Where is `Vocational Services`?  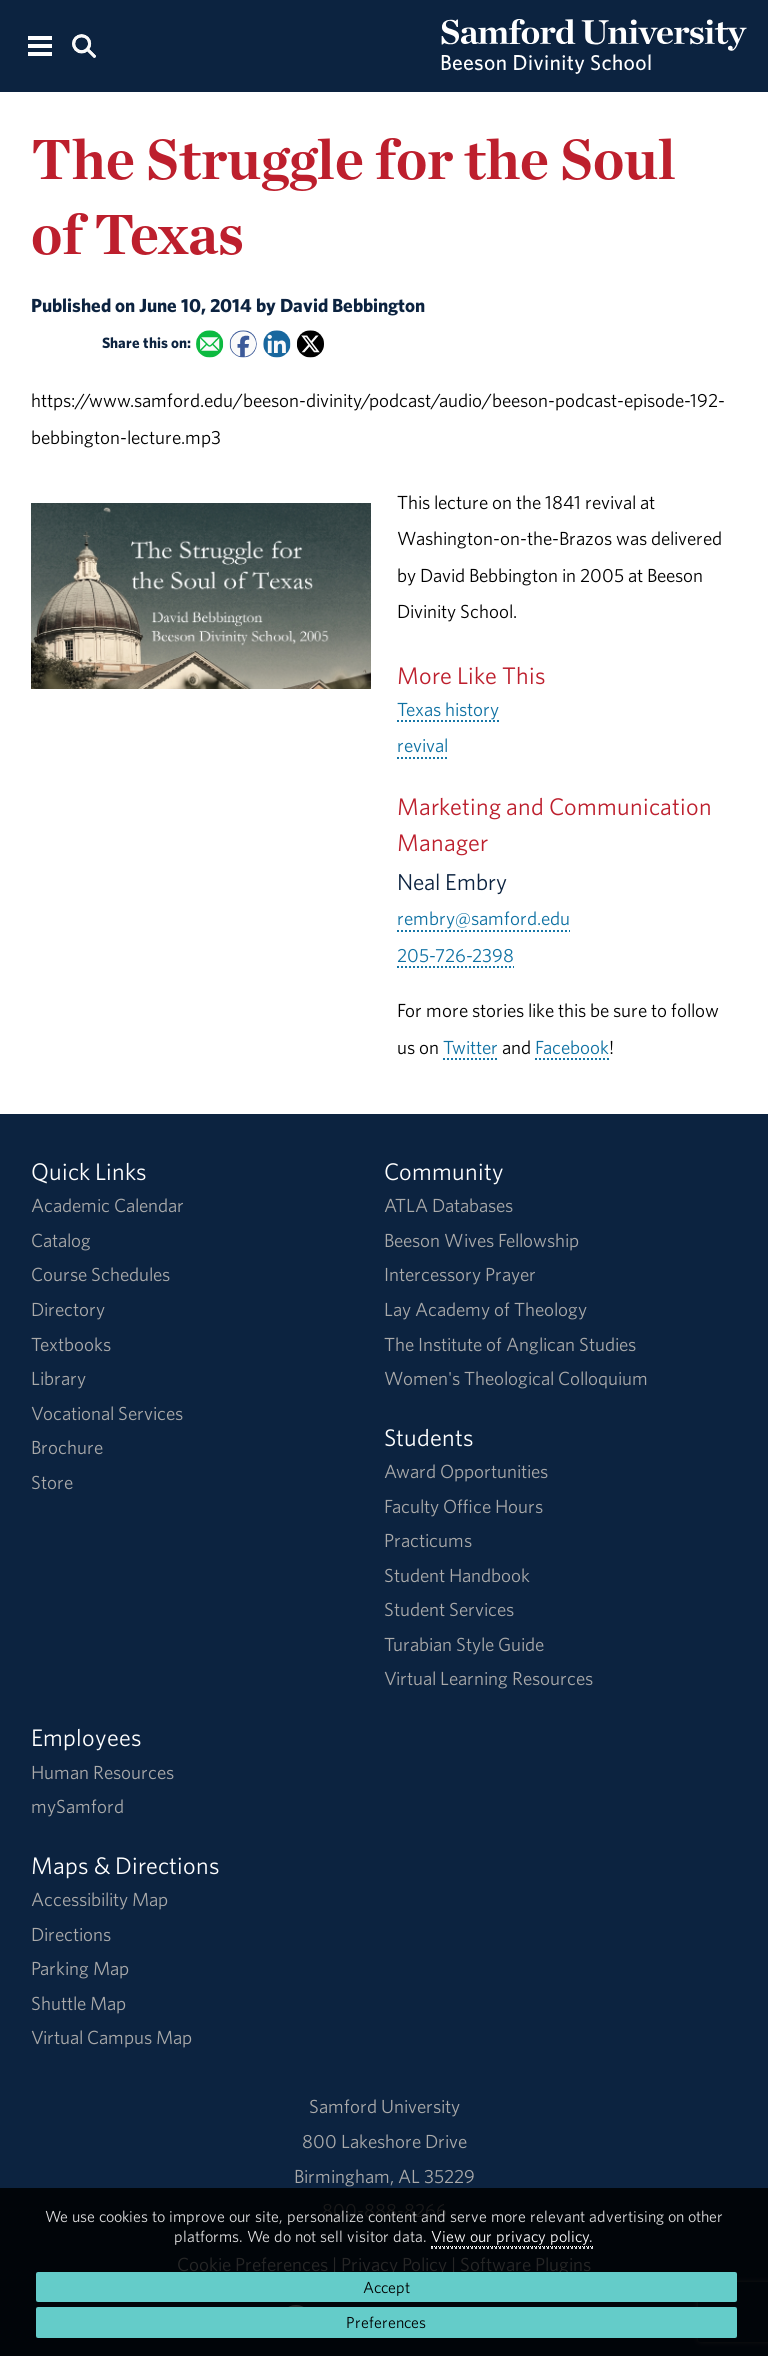
Vocational Services is located at coordinates (107, 1413).